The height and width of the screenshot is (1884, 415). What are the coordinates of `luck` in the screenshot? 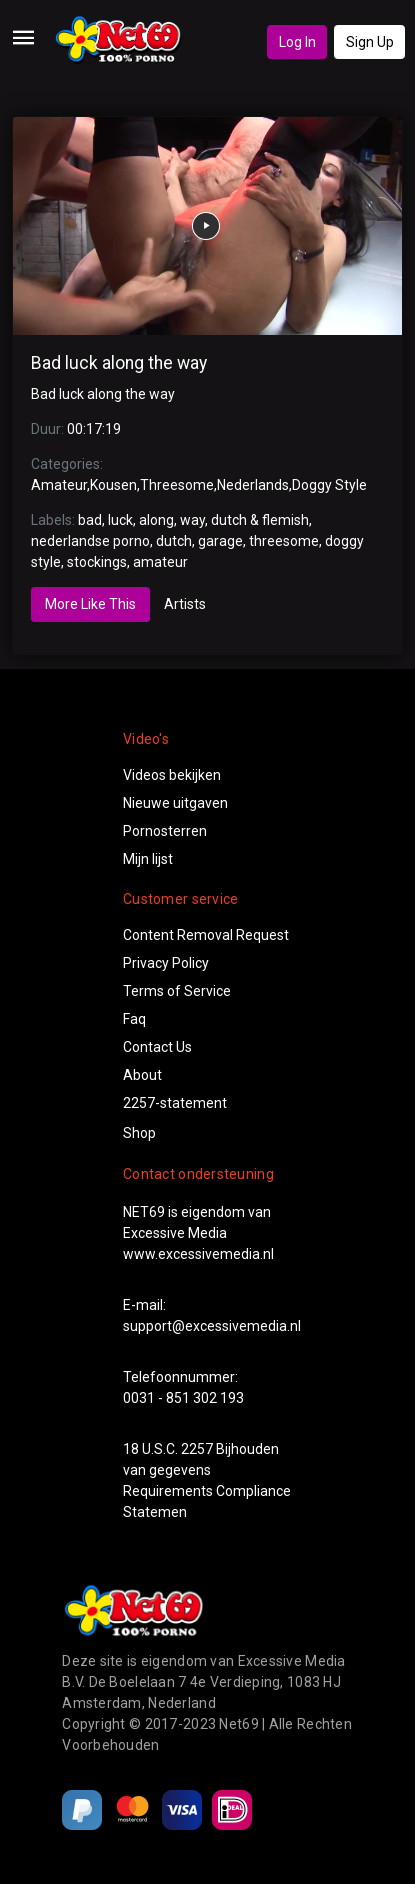 It's located at (120, 520).